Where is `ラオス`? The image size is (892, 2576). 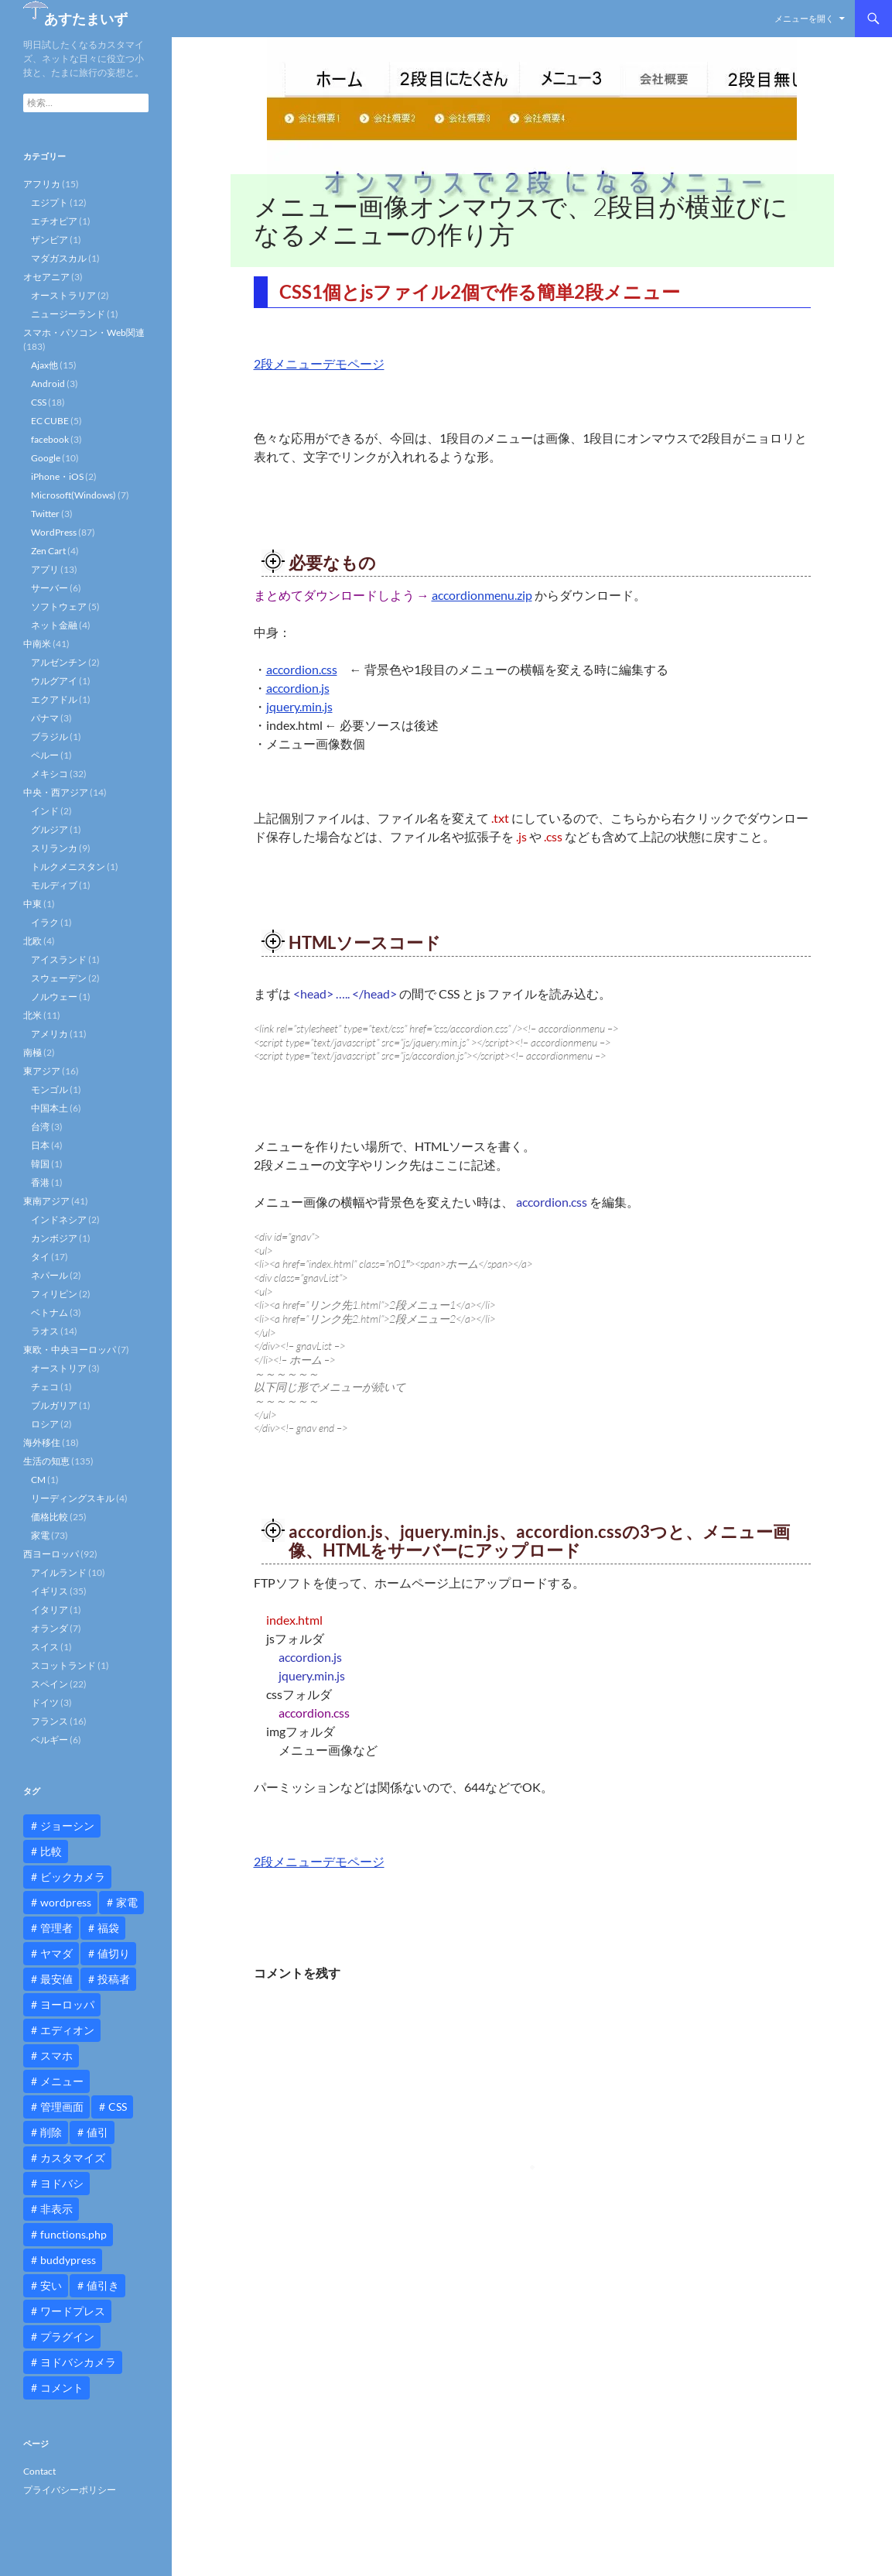 ラオス is located at coordinates (45, 1331).